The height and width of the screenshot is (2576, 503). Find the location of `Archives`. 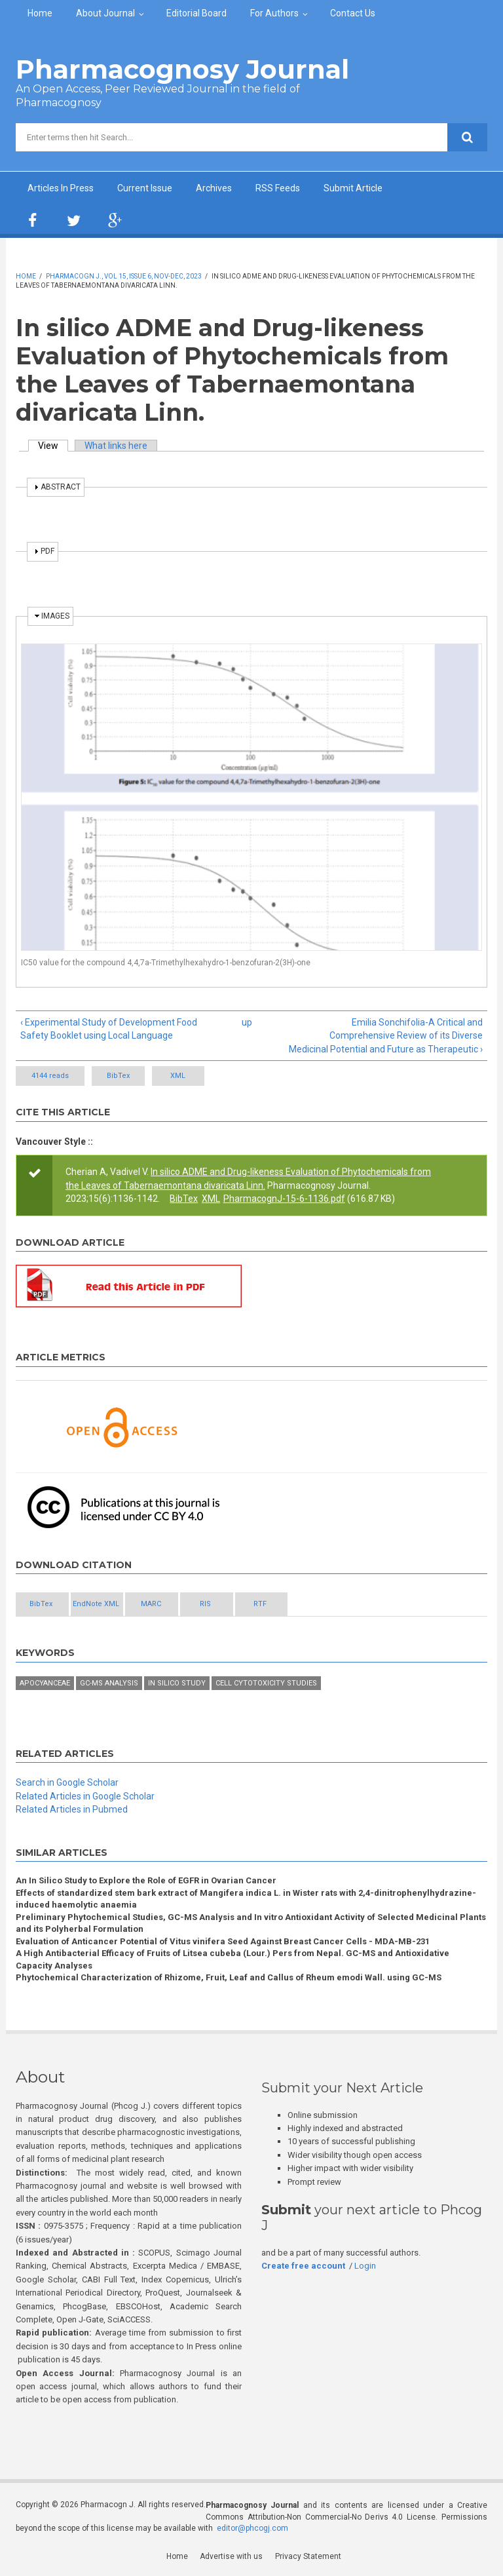

Archives is located at coordinates (214, 188).